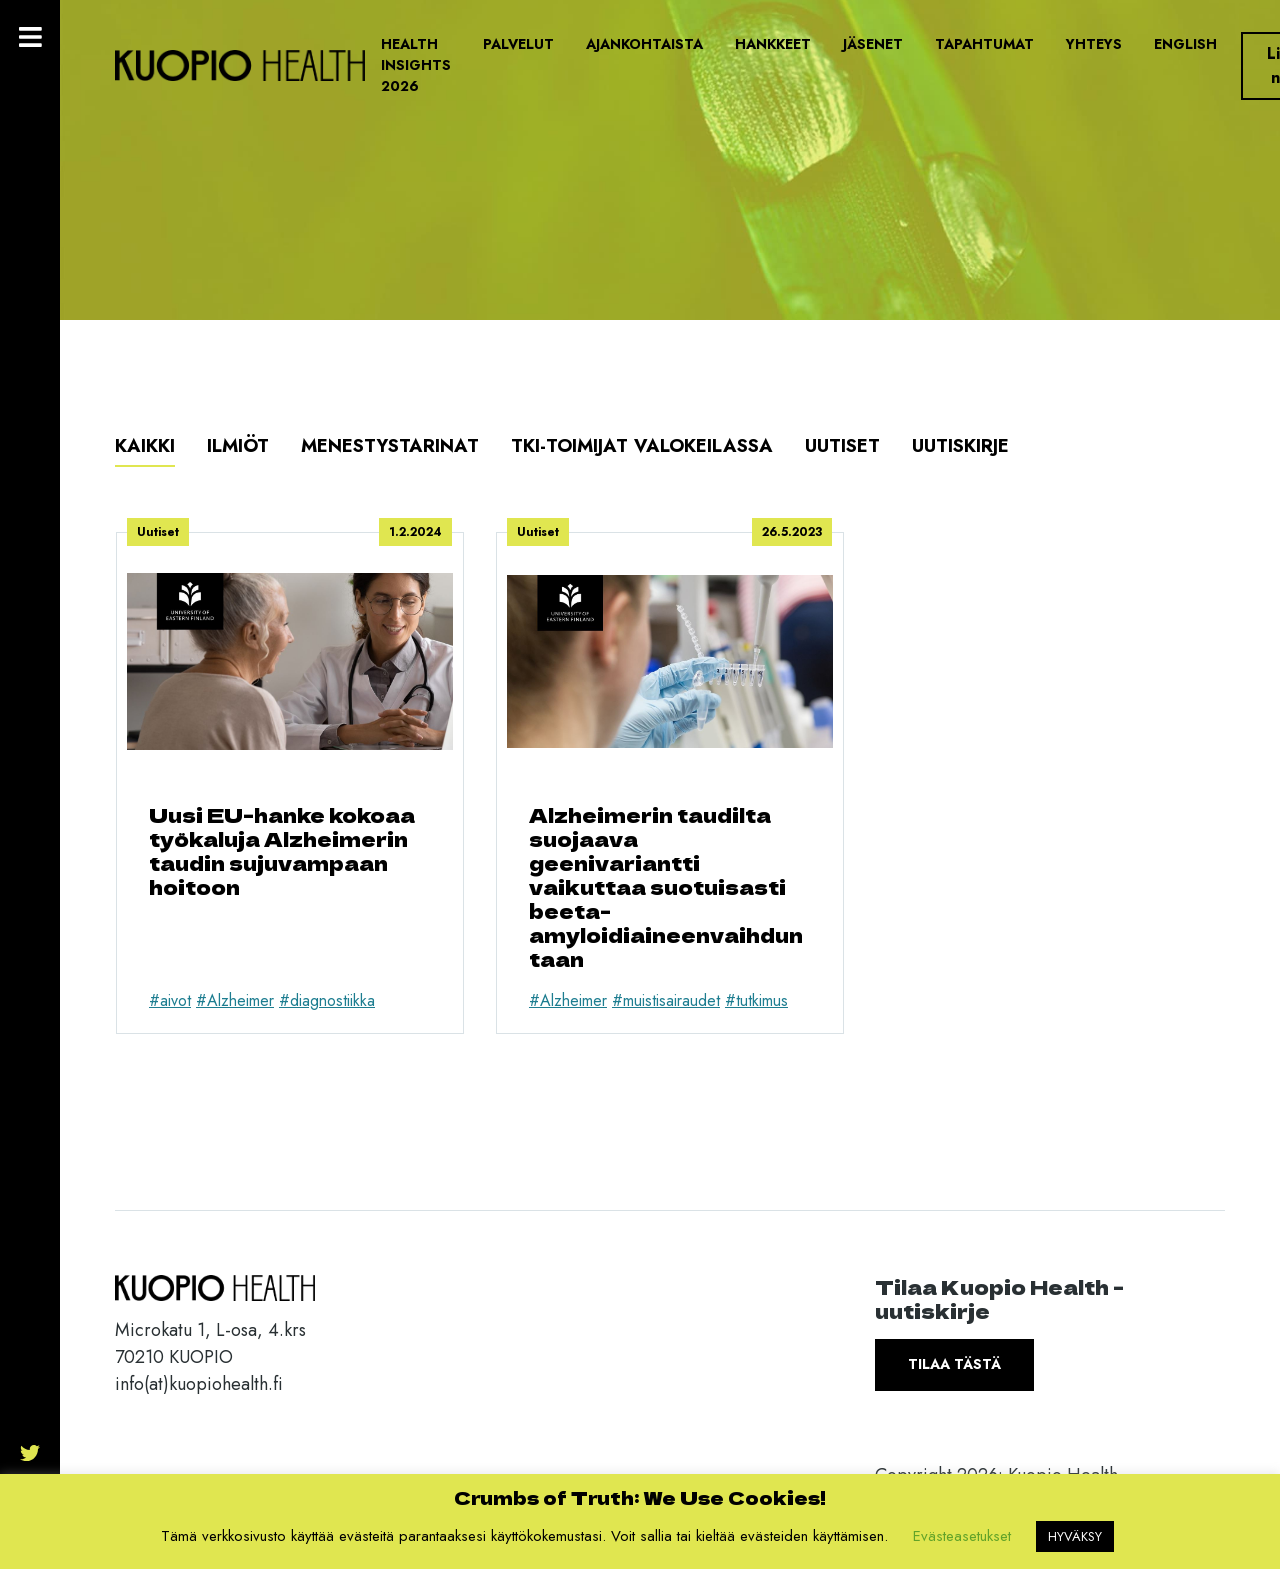 The width and height of the screenshot is (1280, 1569). What do you see at coordinates (644, 44) in the screenshot?
I see `Ajankohtaista` at bounding box center [644, 44].